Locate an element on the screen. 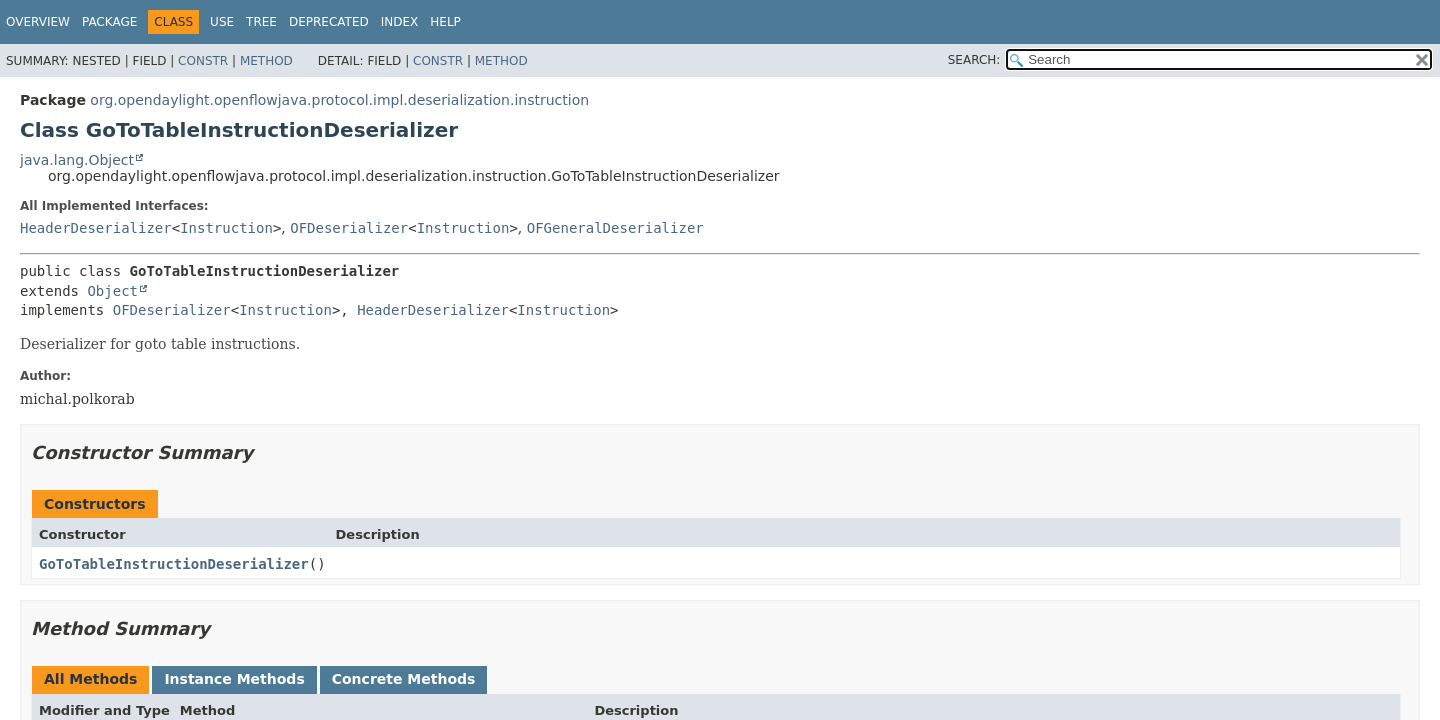 This screenshot has width=1440, height=720. SEARCH: is located at coordinates (974, 60).